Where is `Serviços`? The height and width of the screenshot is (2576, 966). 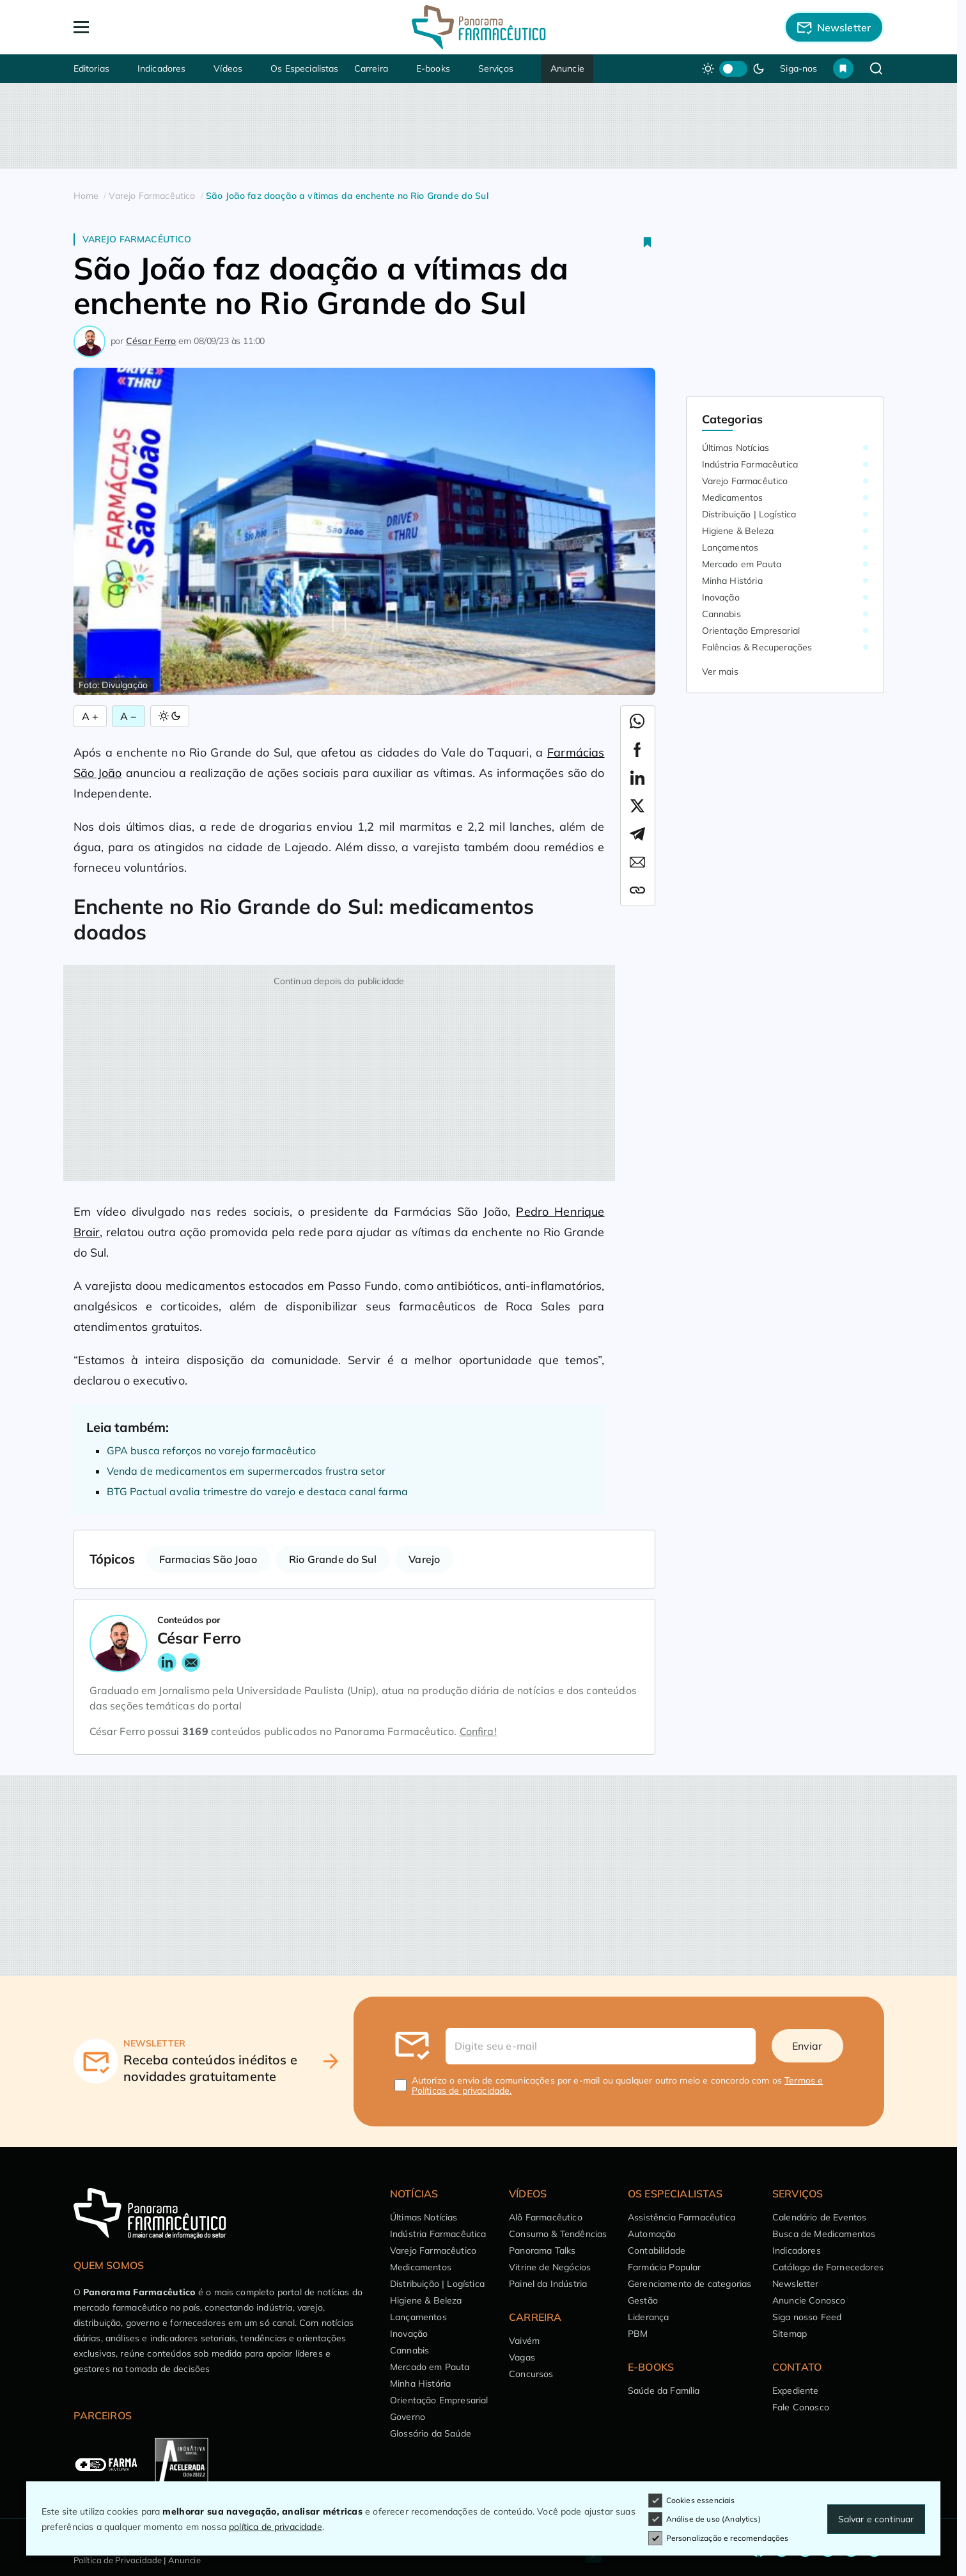
Serviços is located at coordinates (495, 68).